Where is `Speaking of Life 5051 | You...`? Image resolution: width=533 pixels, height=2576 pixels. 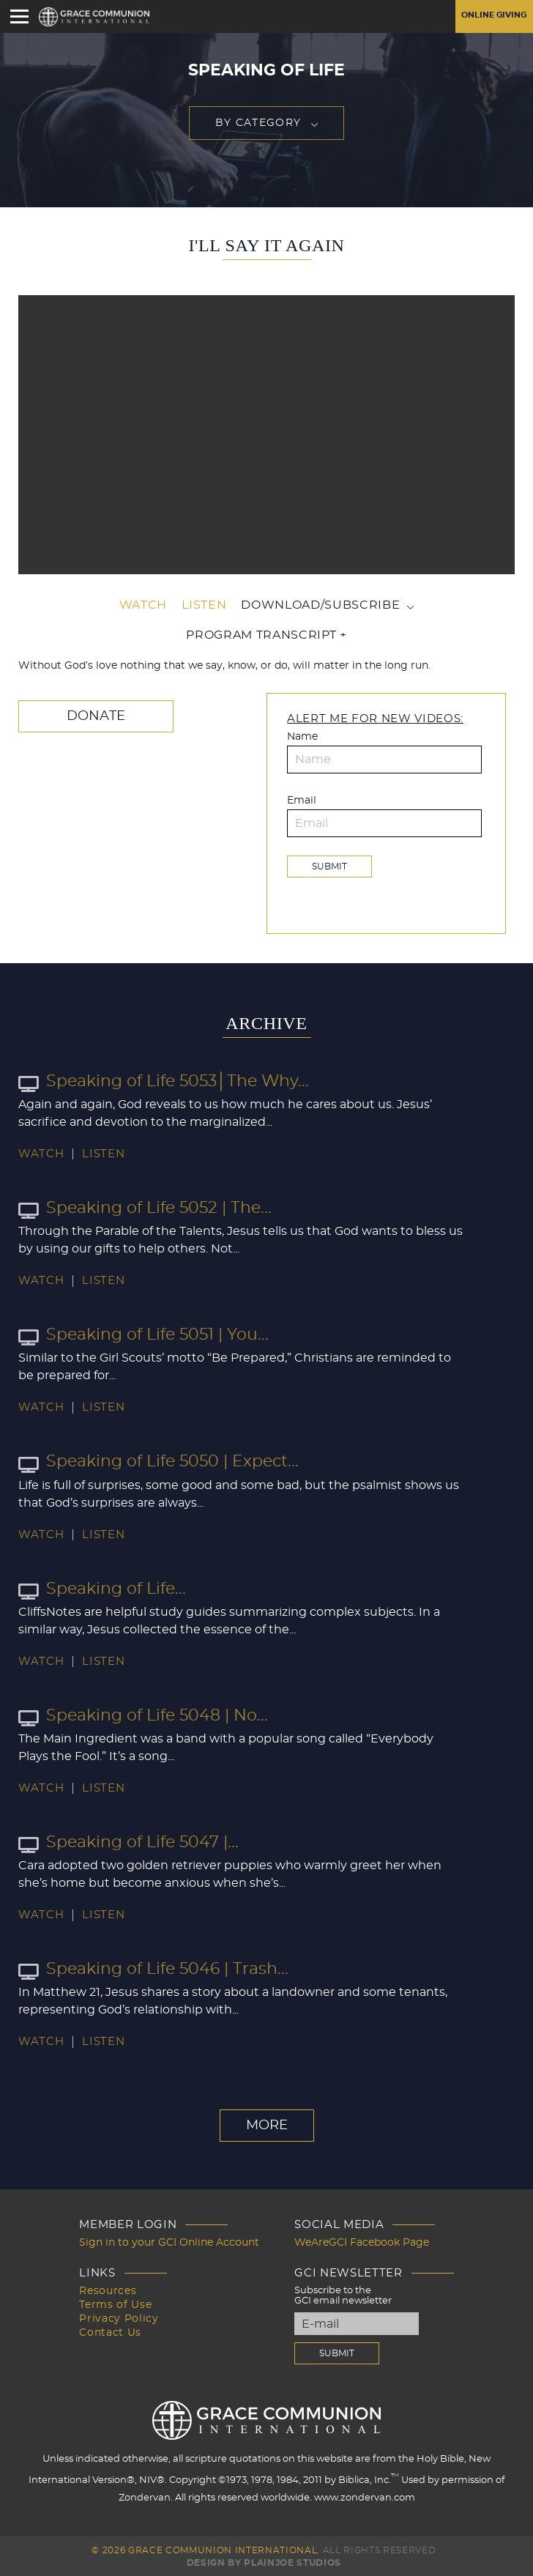
Speaking of Life 5051 | You... is located at coordinates (143, 1334).